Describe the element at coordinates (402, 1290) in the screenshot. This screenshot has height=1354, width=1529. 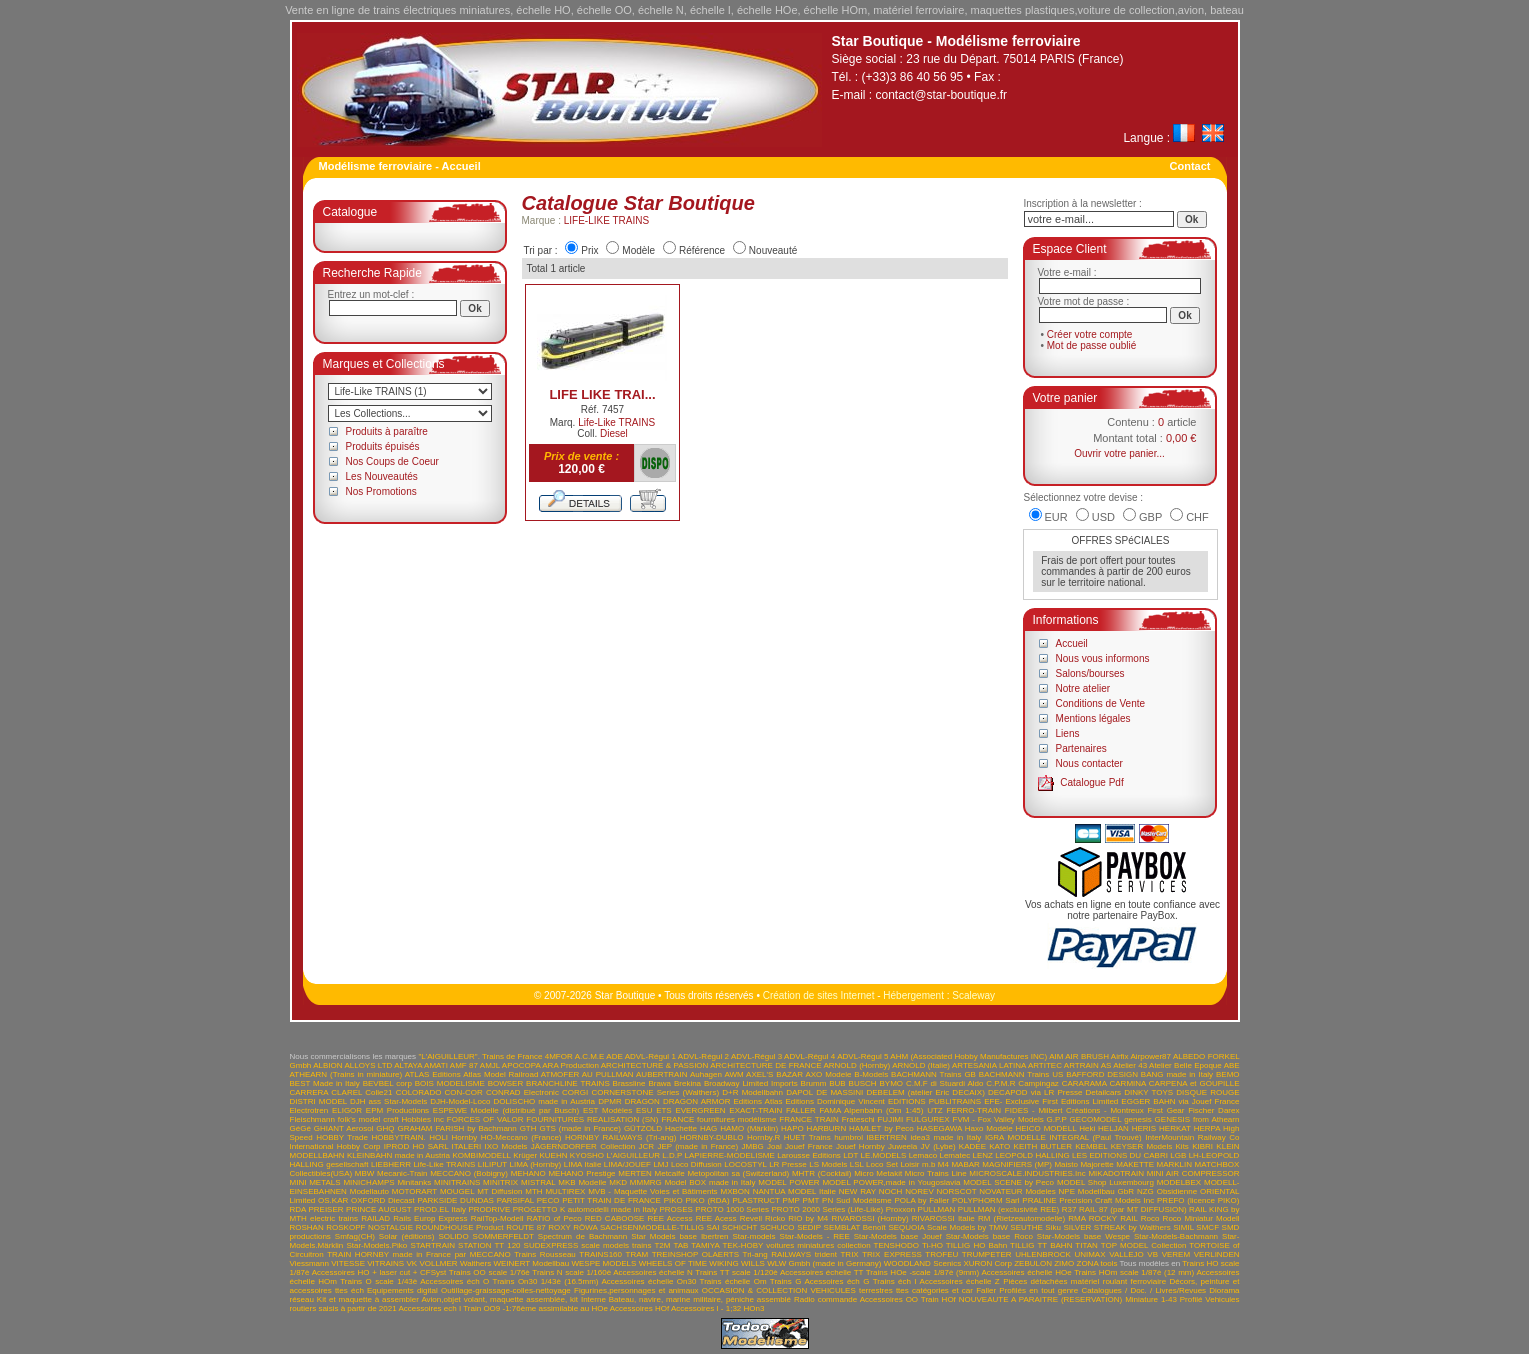
I see `Equipements digital` at that location.